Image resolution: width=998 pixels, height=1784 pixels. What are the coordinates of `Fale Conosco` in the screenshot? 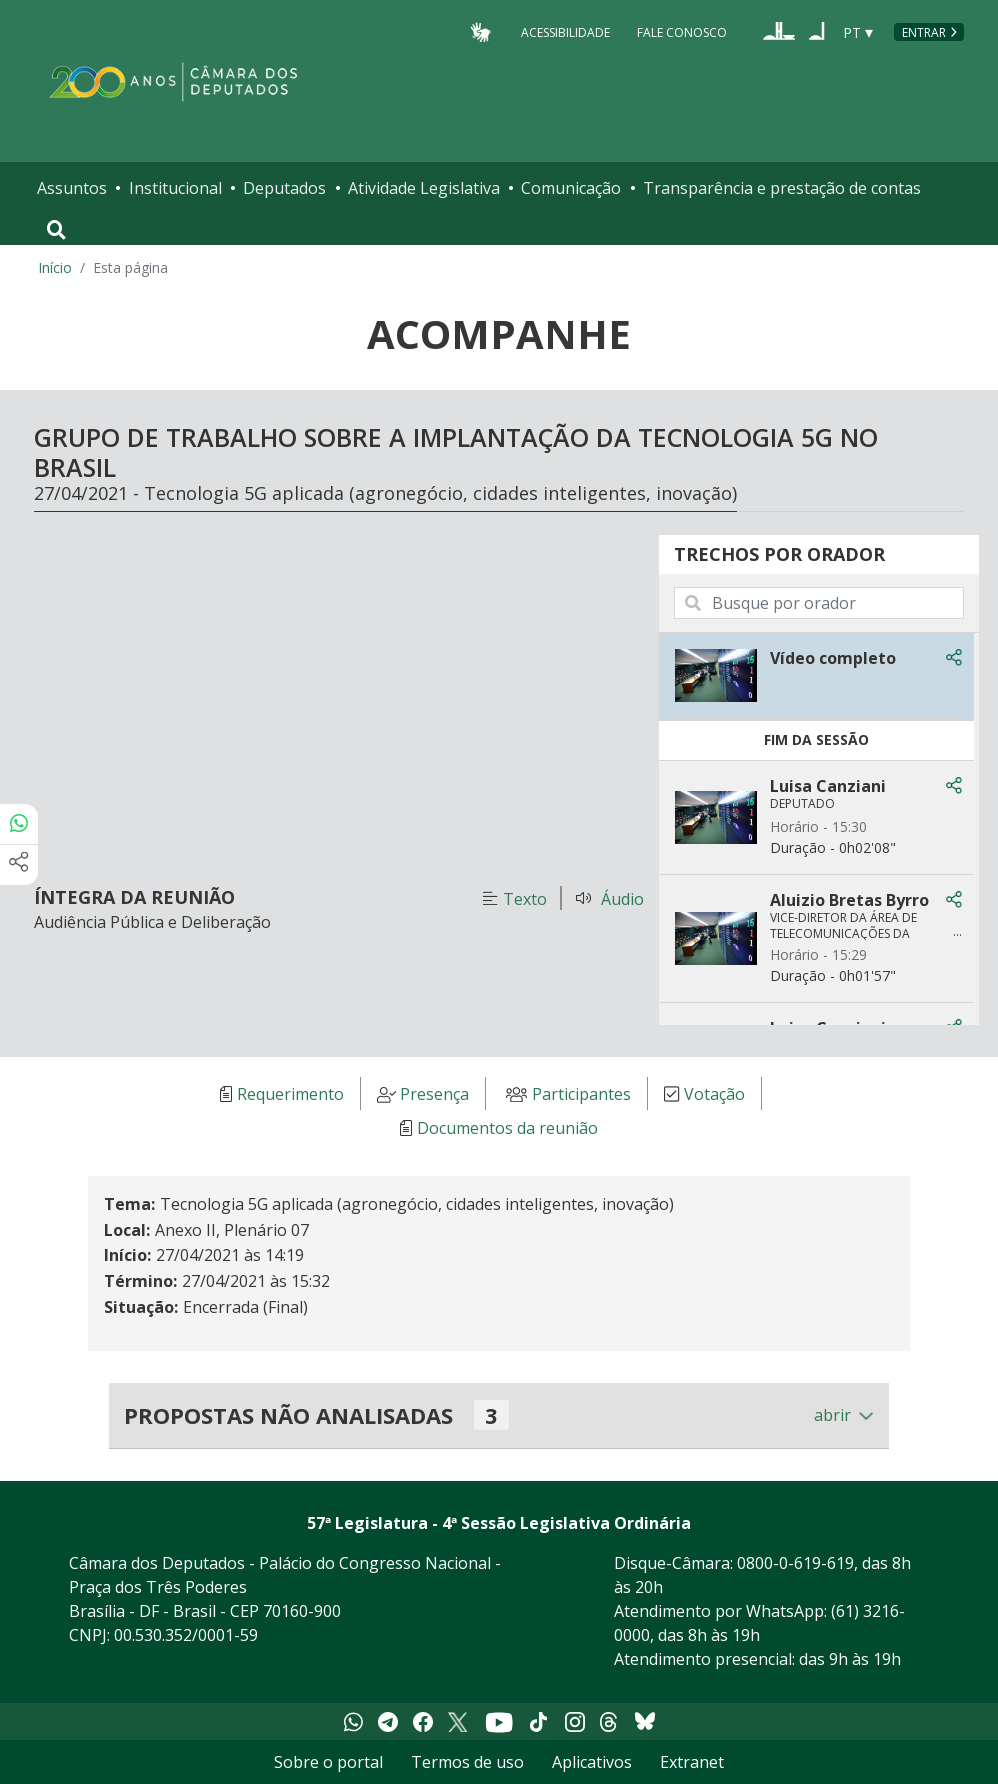 It's located at (682, 31).